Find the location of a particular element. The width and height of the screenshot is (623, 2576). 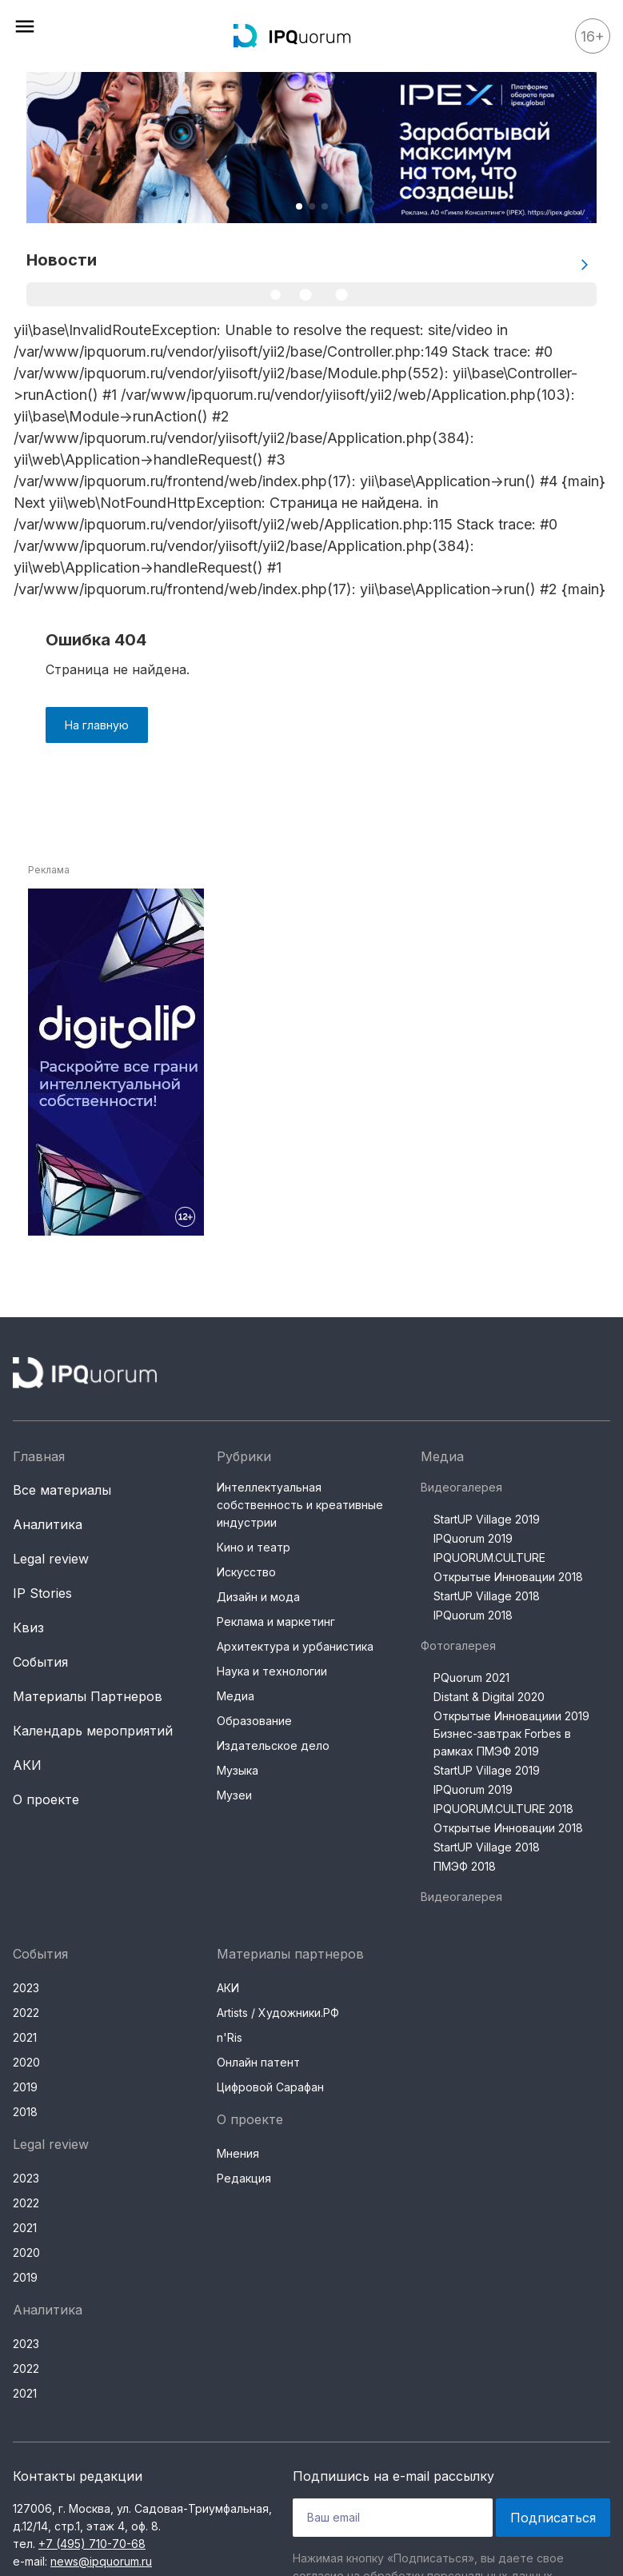

Фотогалерея is located at coordinates (458, 1645).